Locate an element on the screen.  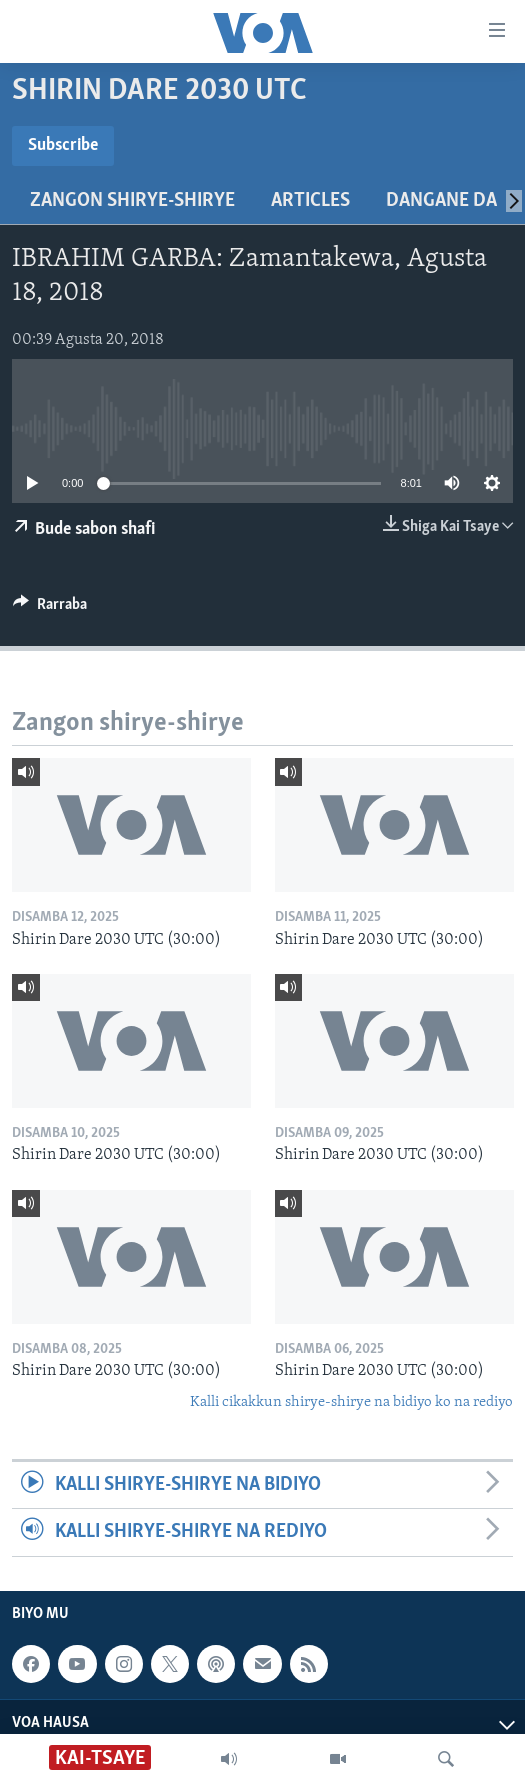
Articles is located at coordinates (310, 201).